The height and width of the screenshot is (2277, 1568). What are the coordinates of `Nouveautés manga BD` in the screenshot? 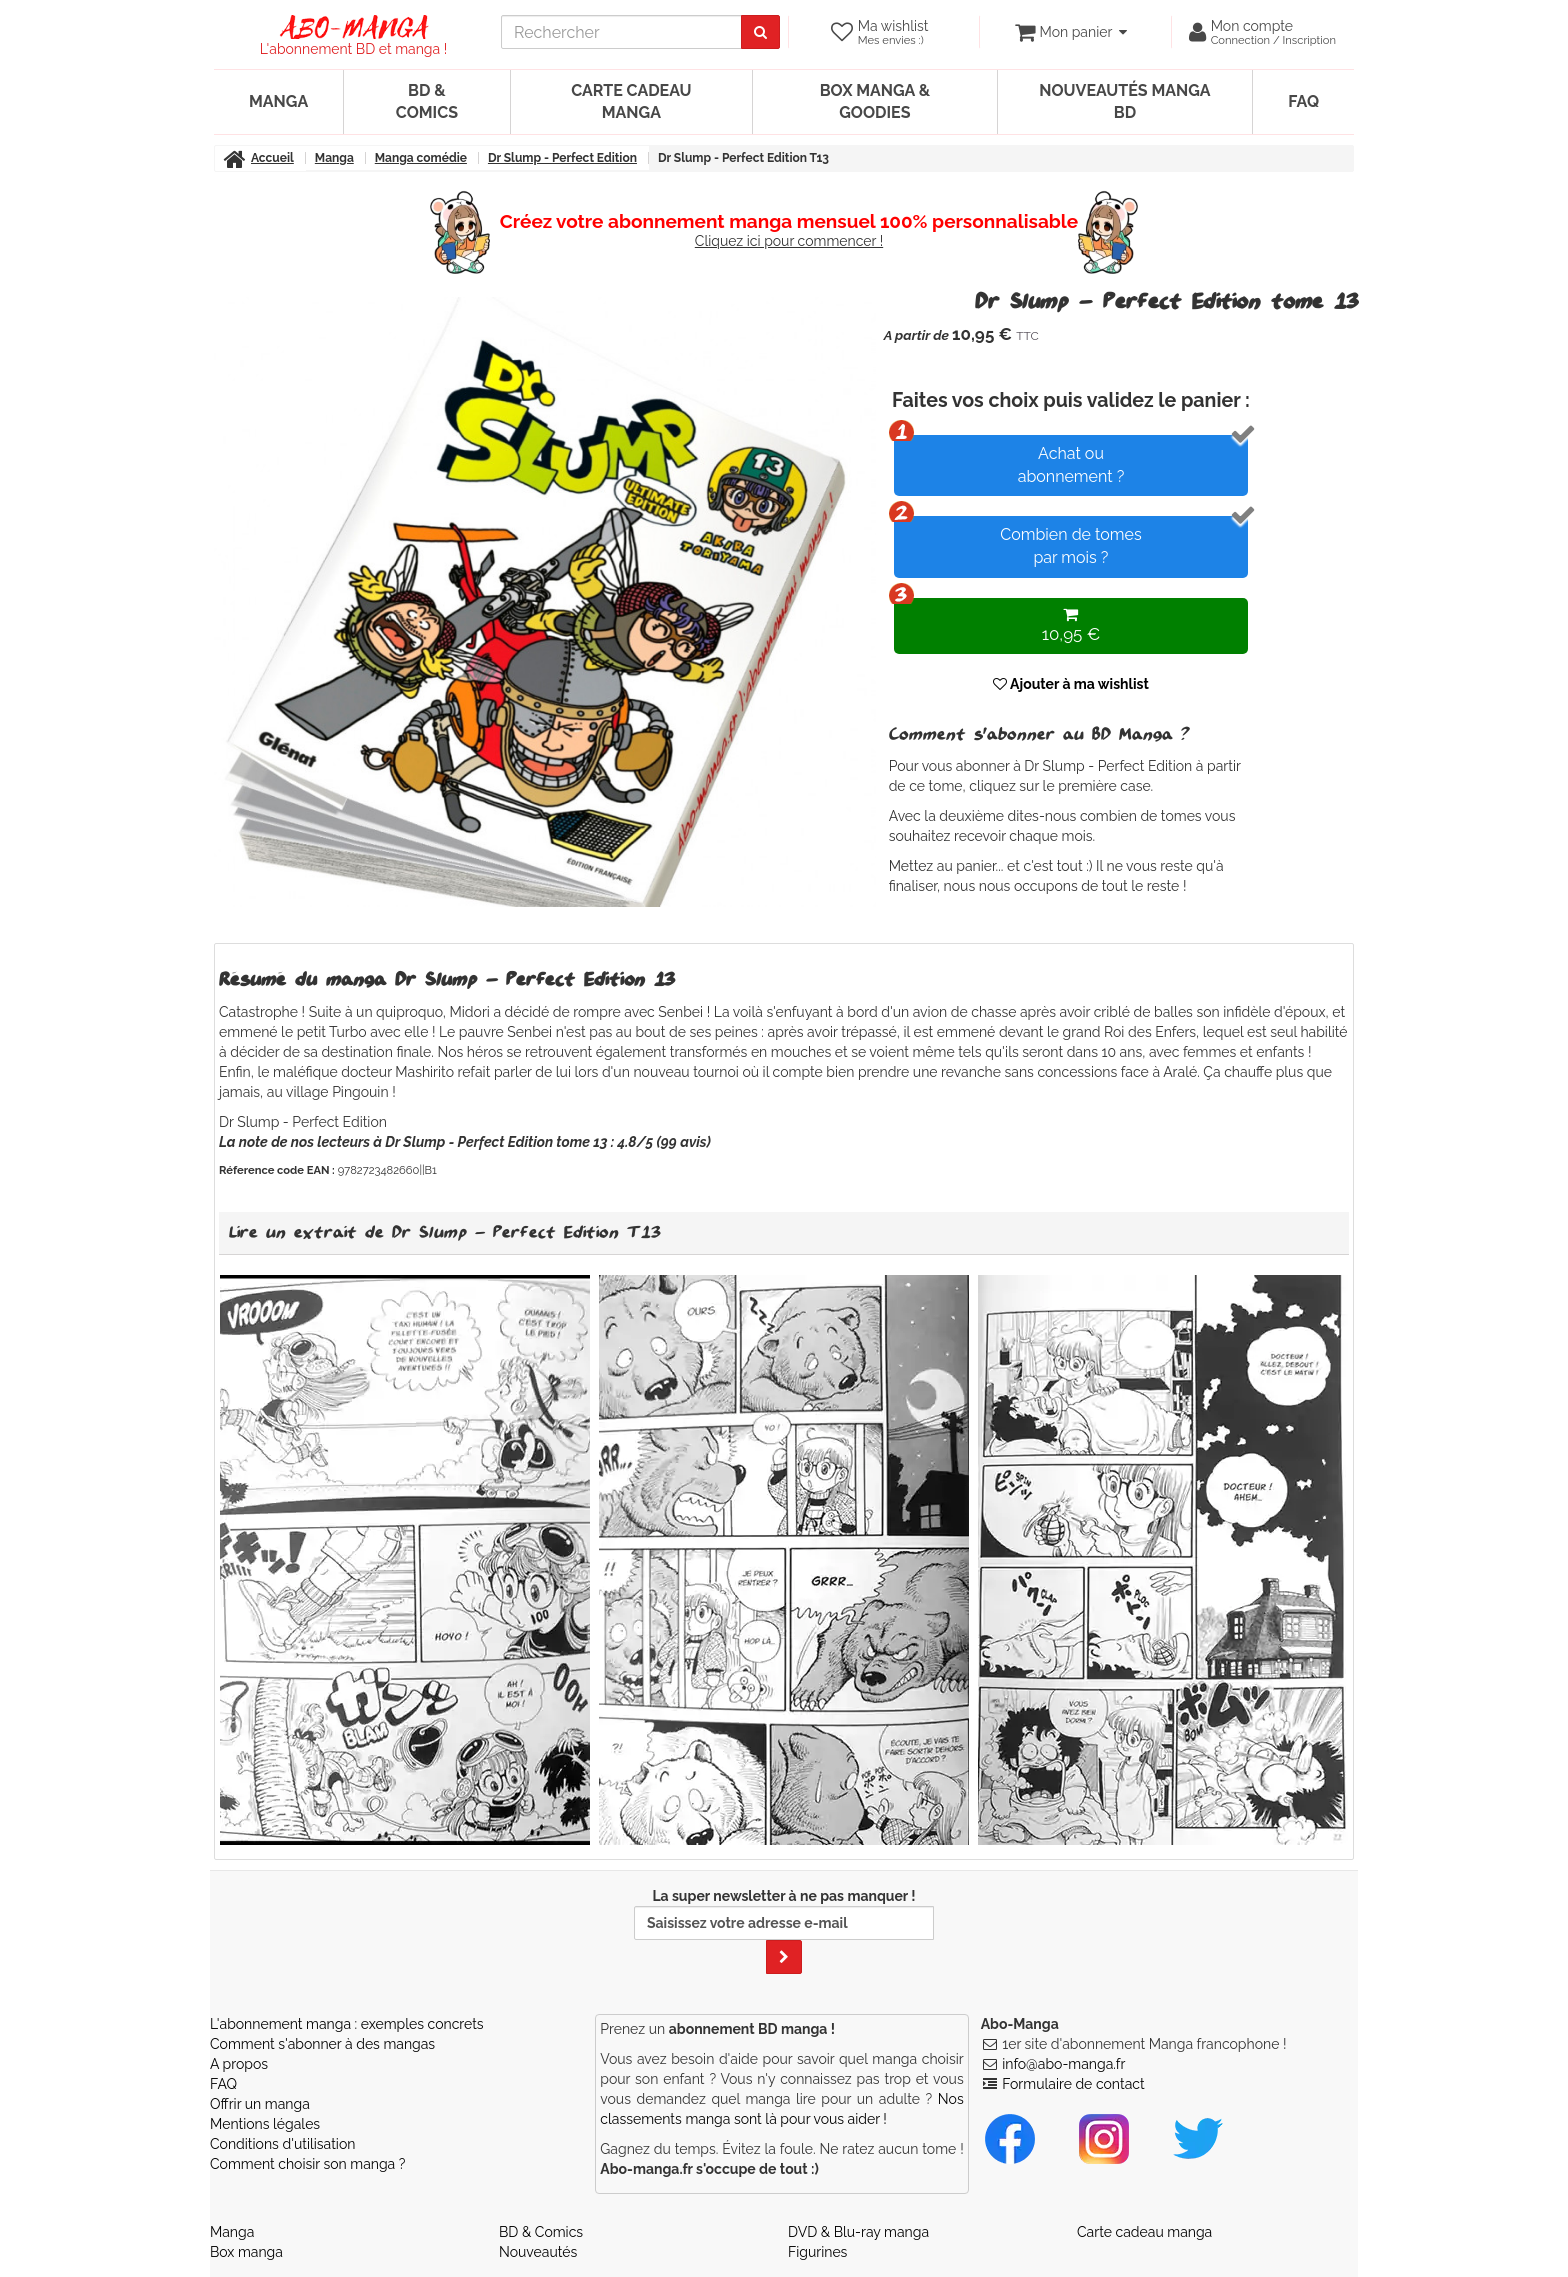 It's located at (1124, 101).